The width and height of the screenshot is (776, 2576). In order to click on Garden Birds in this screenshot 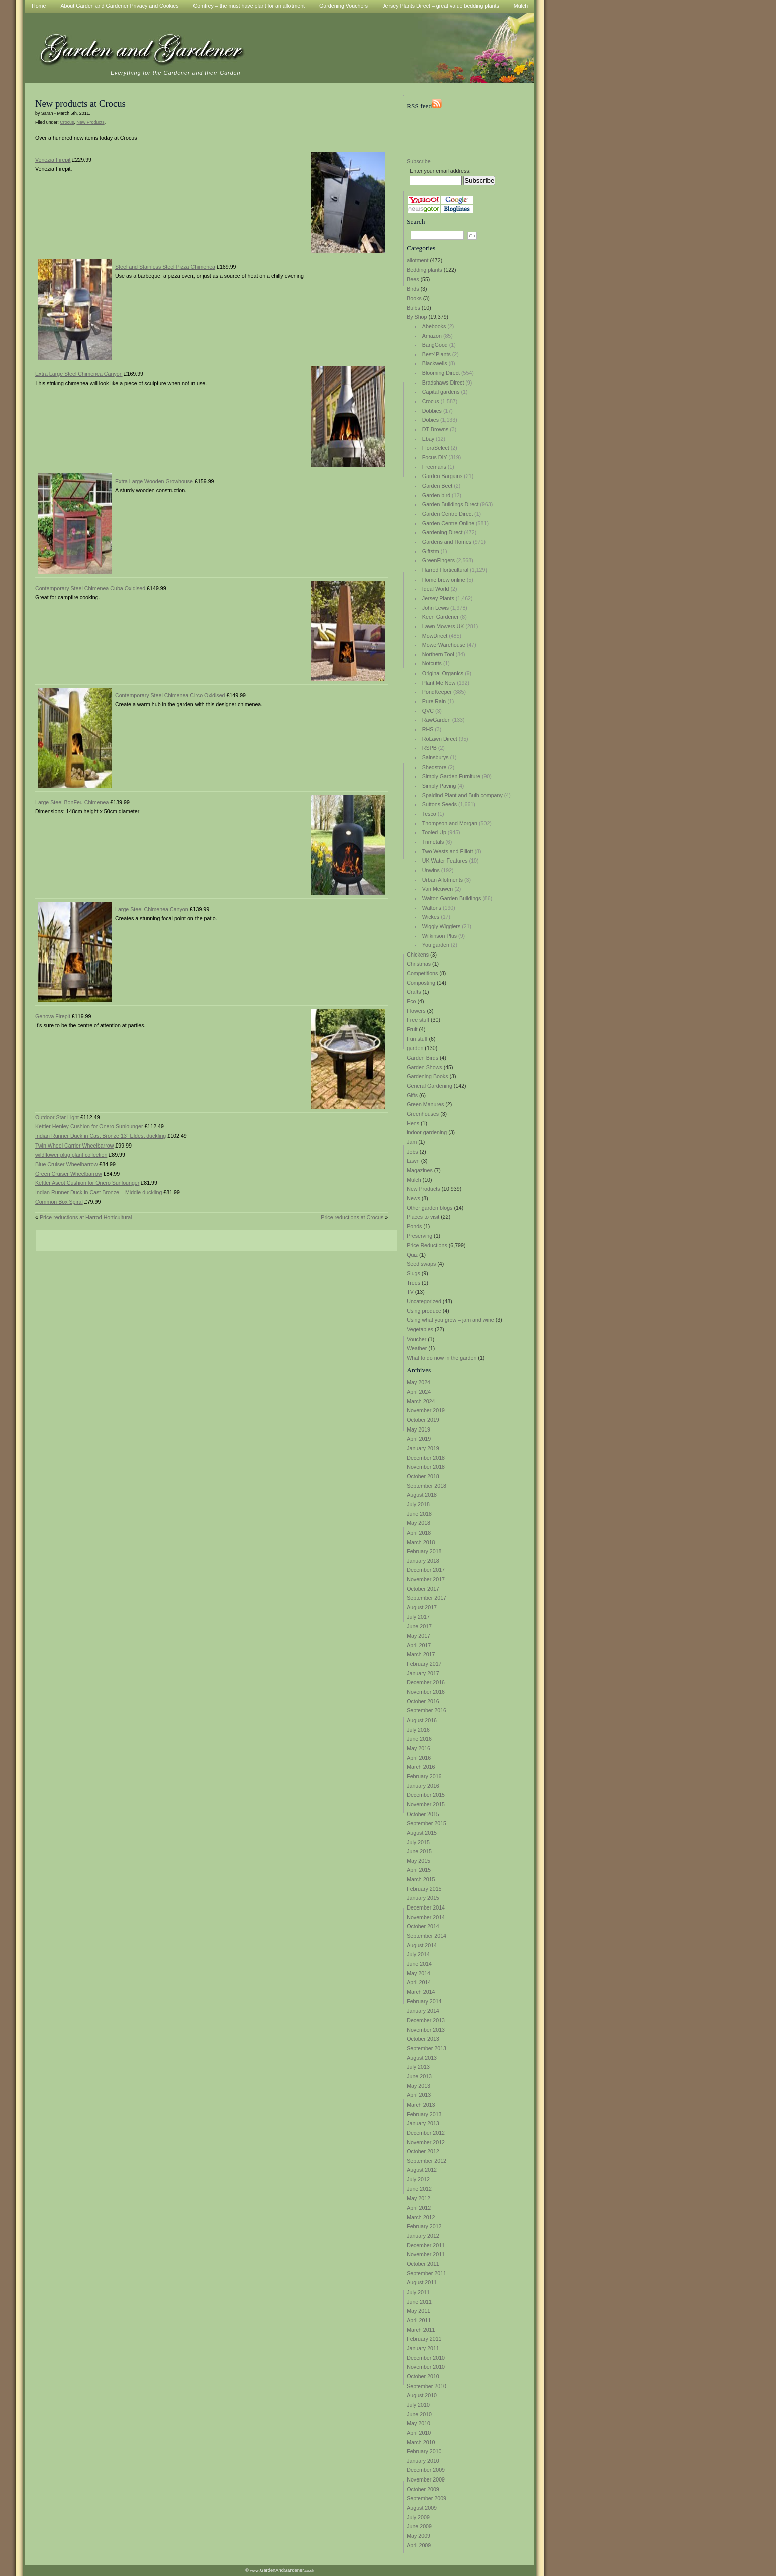, I will do `click(422, 1058)`.